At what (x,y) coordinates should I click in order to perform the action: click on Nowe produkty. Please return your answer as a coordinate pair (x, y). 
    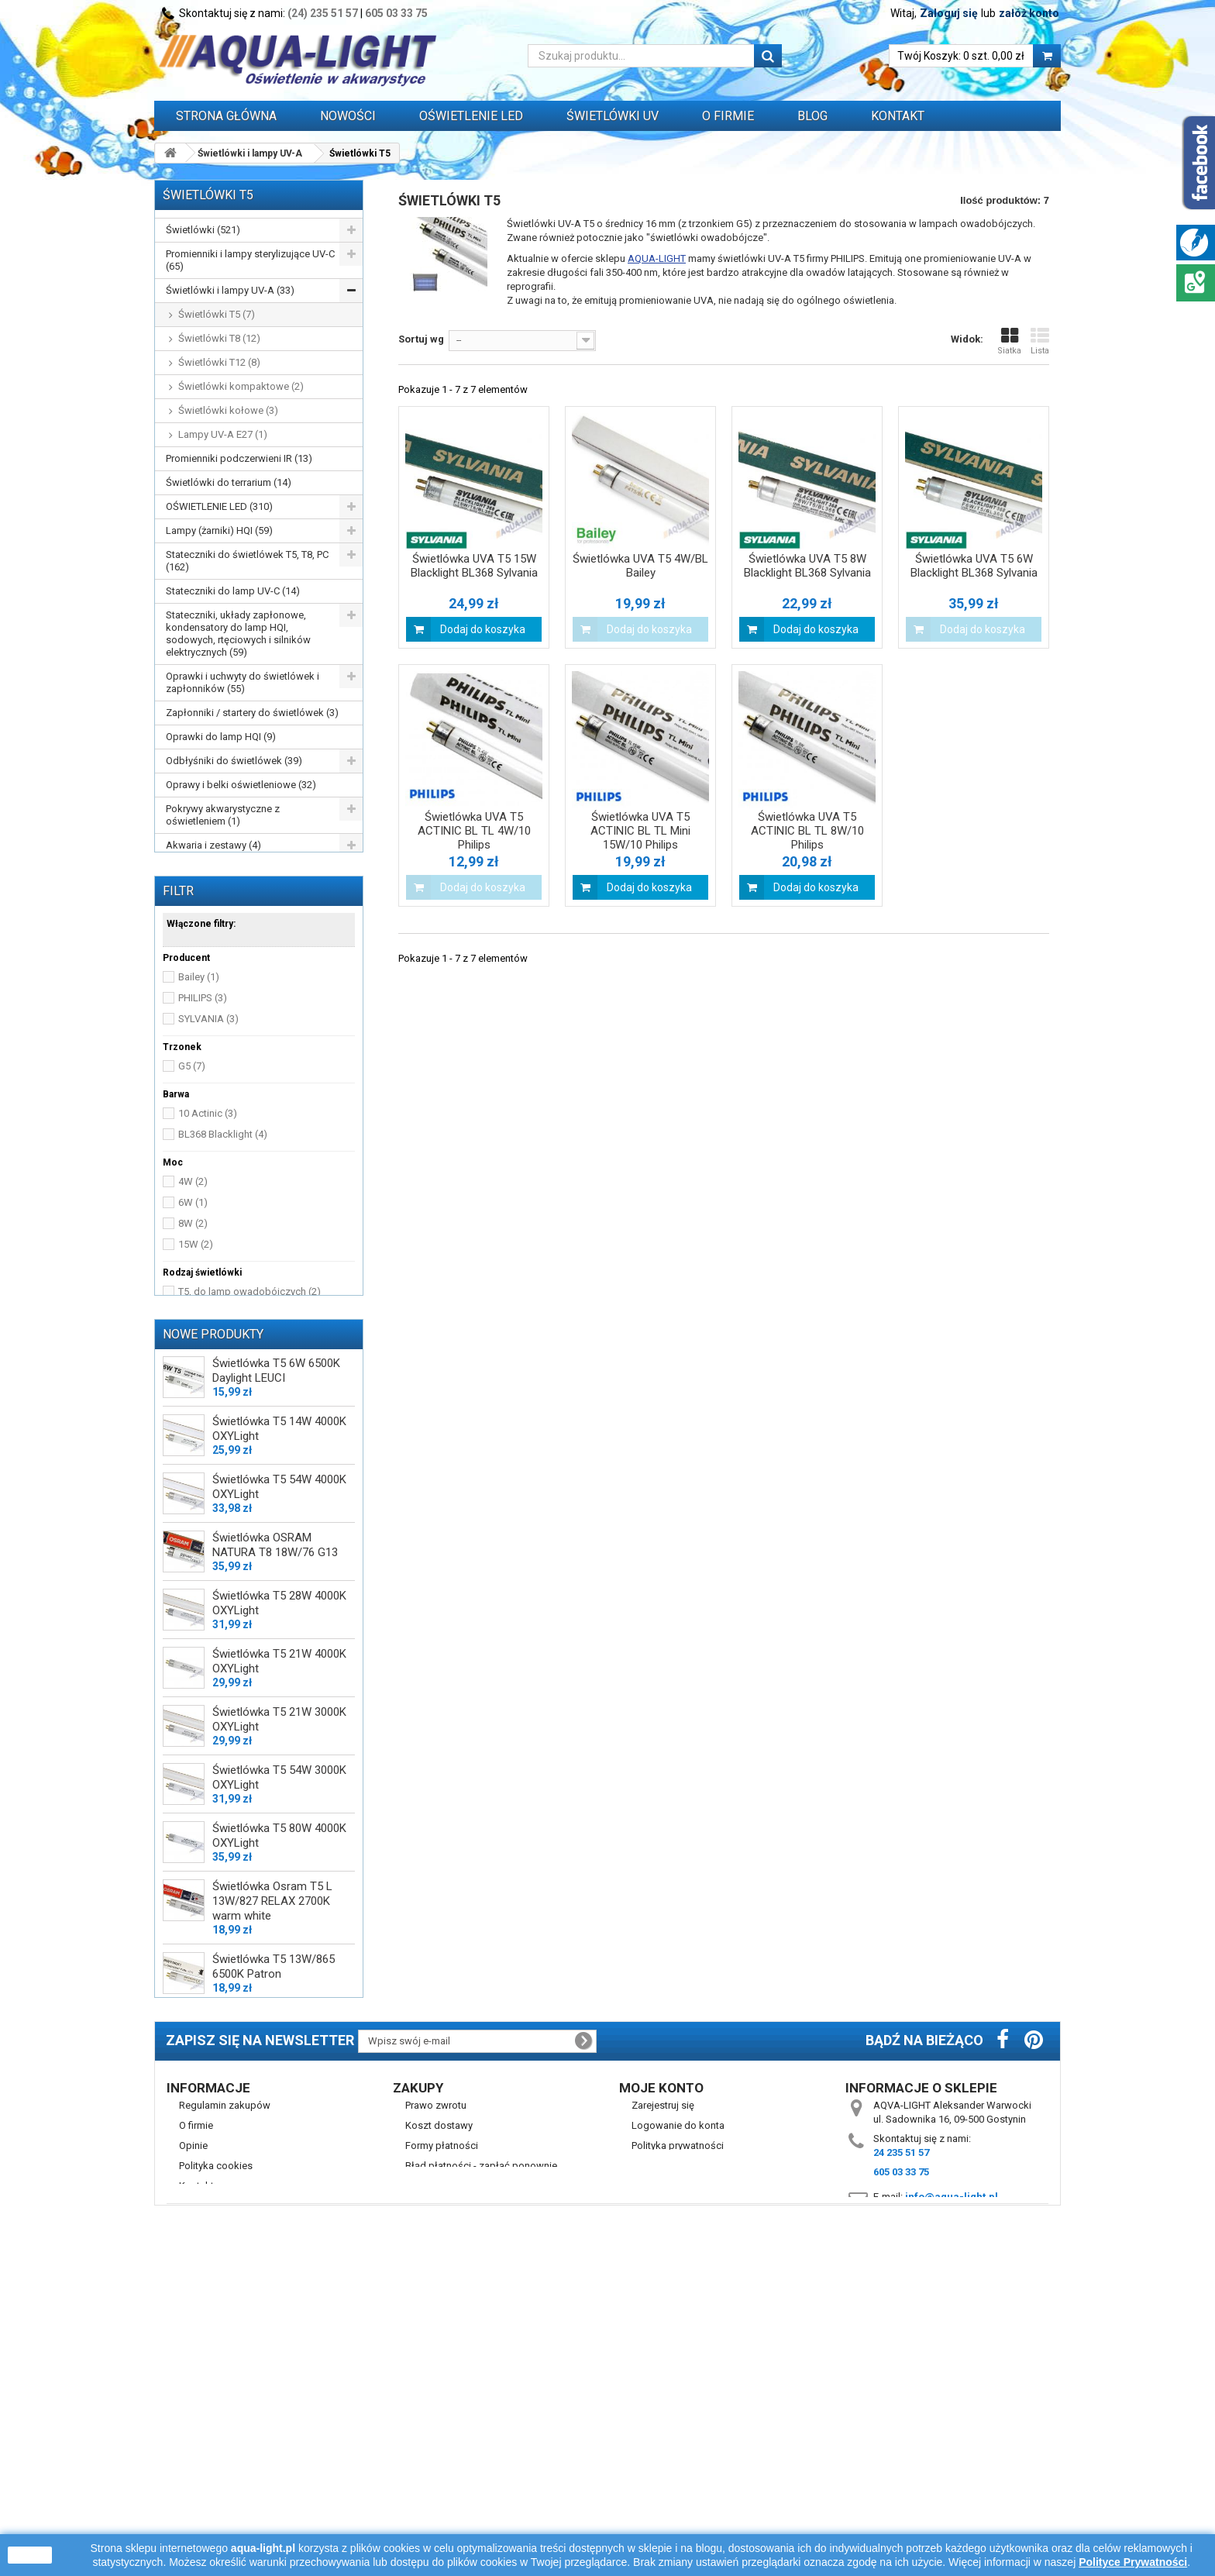
    Looking at the image, I should click on (213, 1517).